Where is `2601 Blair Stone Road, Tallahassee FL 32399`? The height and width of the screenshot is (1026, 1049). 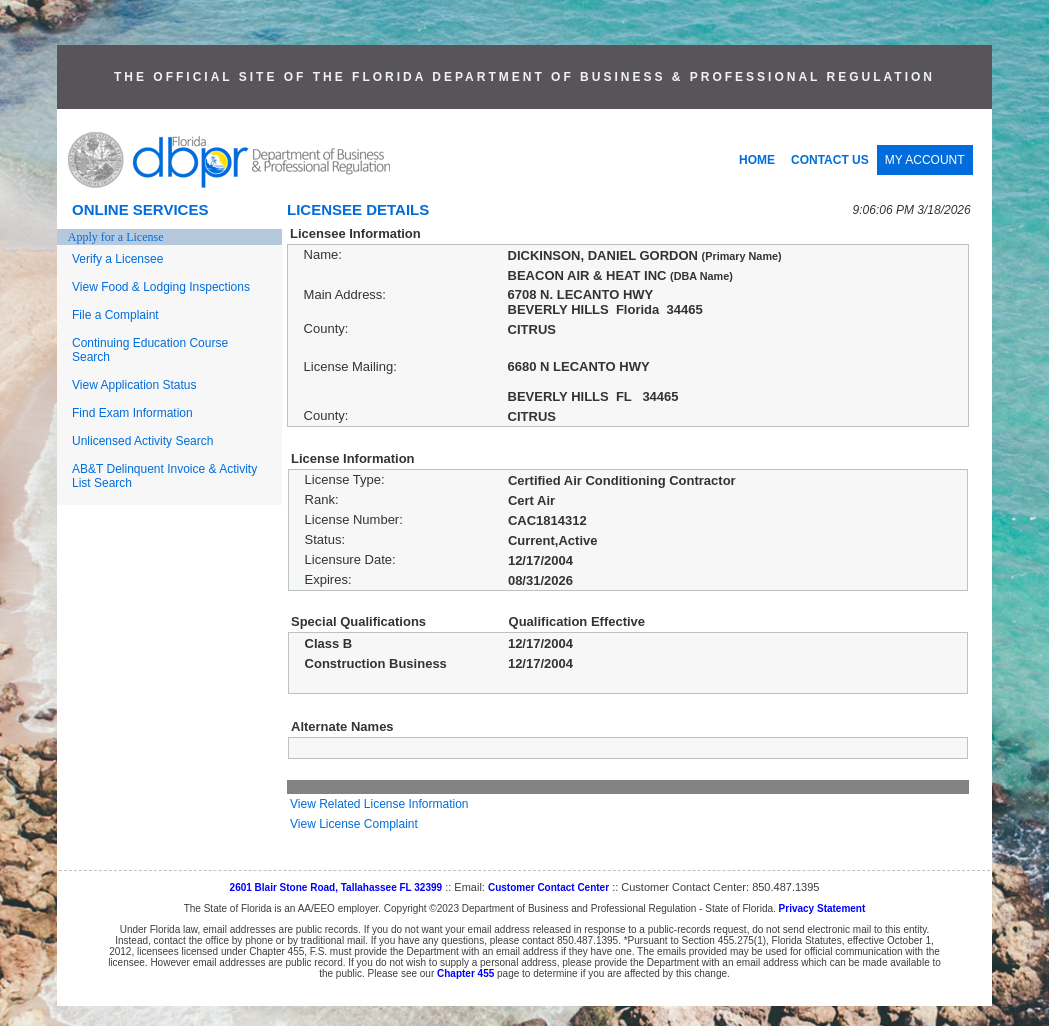 2601 Blair Stone Road, Tallahassee FL 32399 is located at coordinates (336, 887).